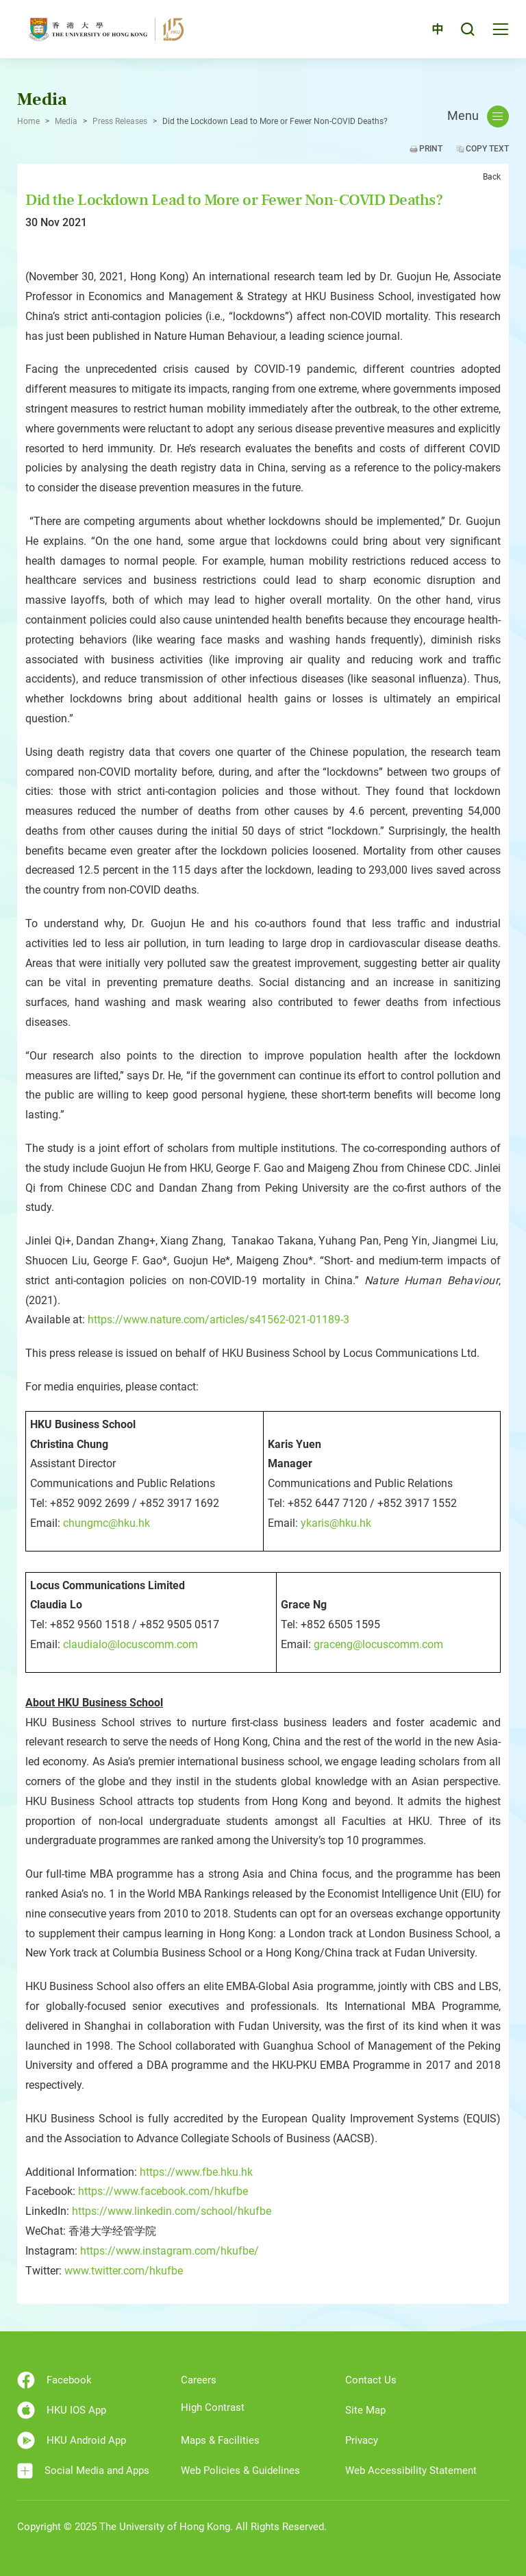 Image resolution: width=526 pixels, height=2576 pixels. Describe the element at coordinates (371, 2380) in the screenshot. I see `Contact Us` at that location.